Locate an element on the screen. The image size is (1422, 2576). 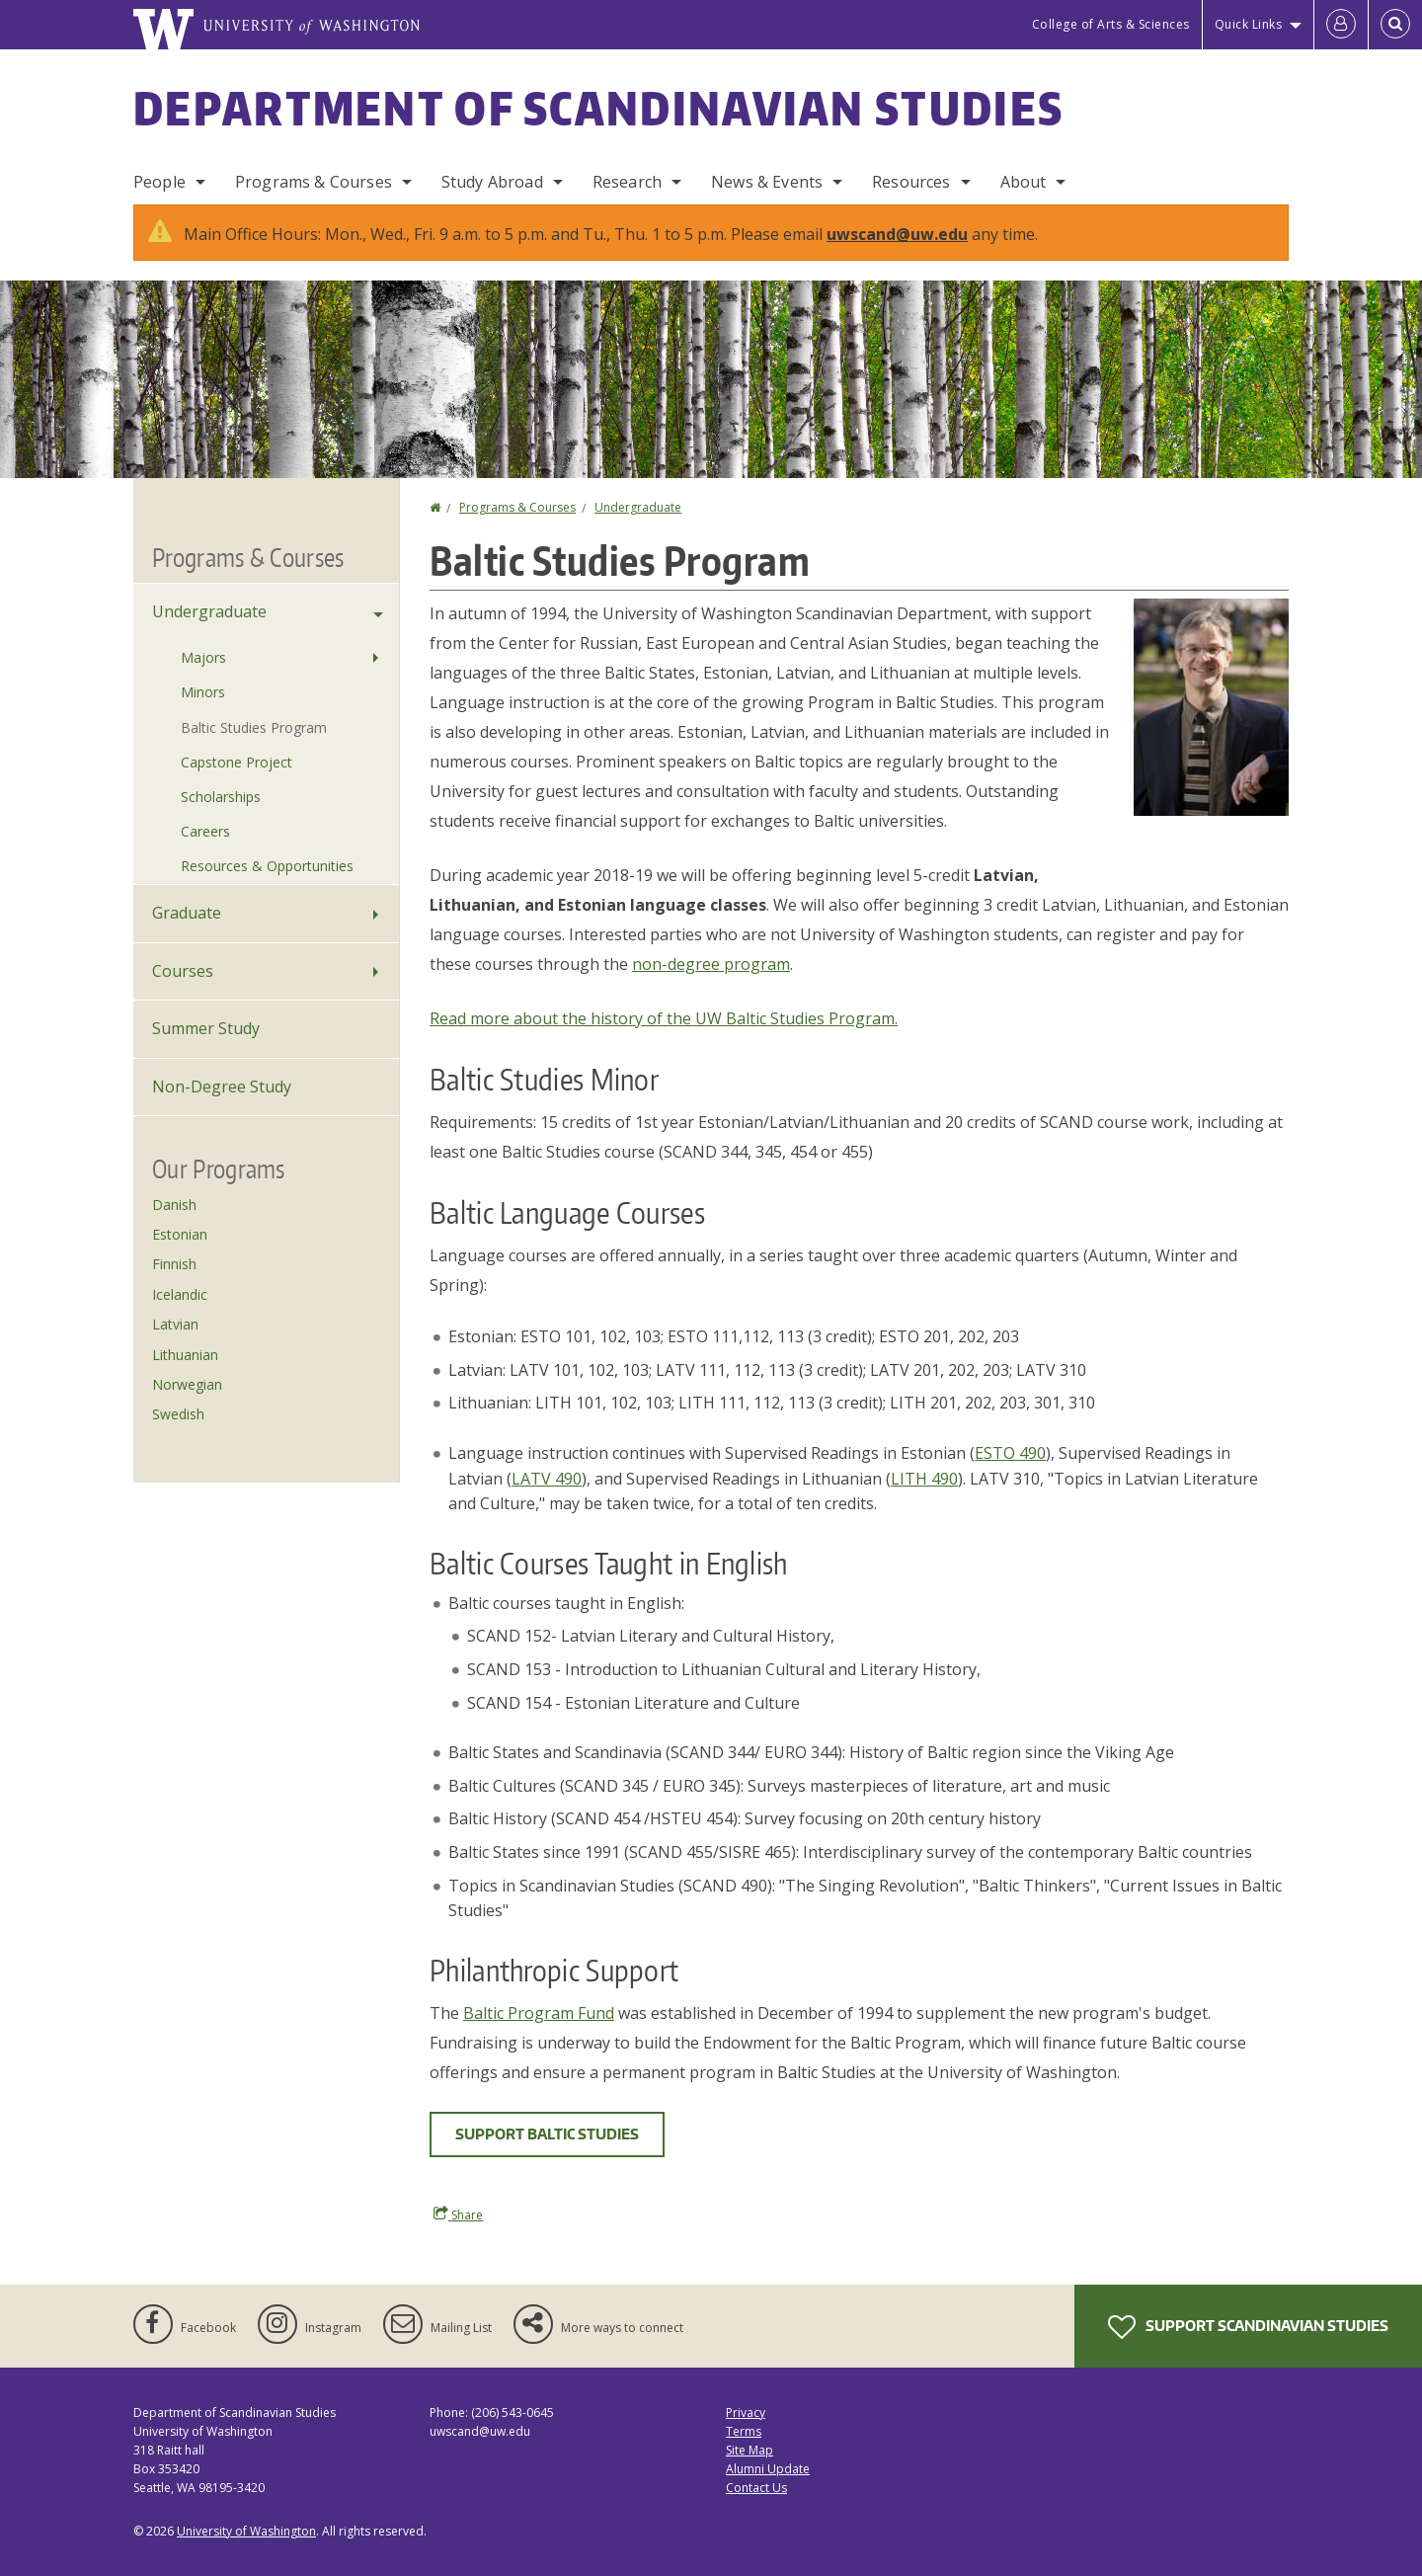
People is located at coordinates (159, 182).